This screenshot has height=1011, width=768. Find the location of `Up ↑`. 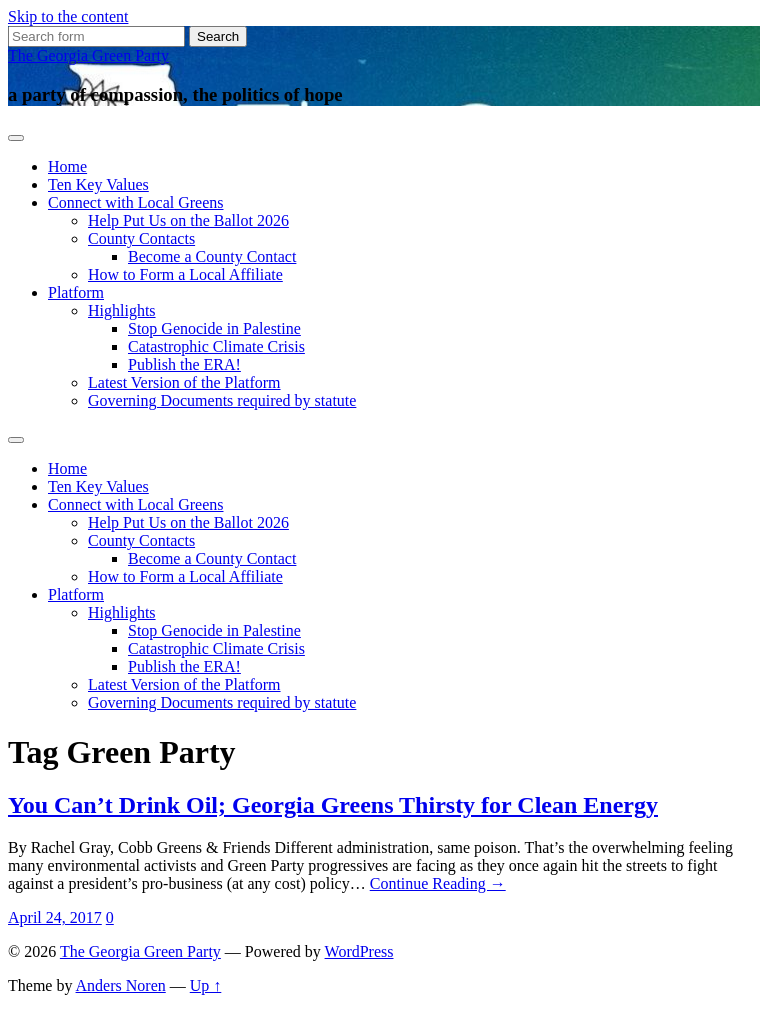

Up ↑ is located at coordinates (206, 985).